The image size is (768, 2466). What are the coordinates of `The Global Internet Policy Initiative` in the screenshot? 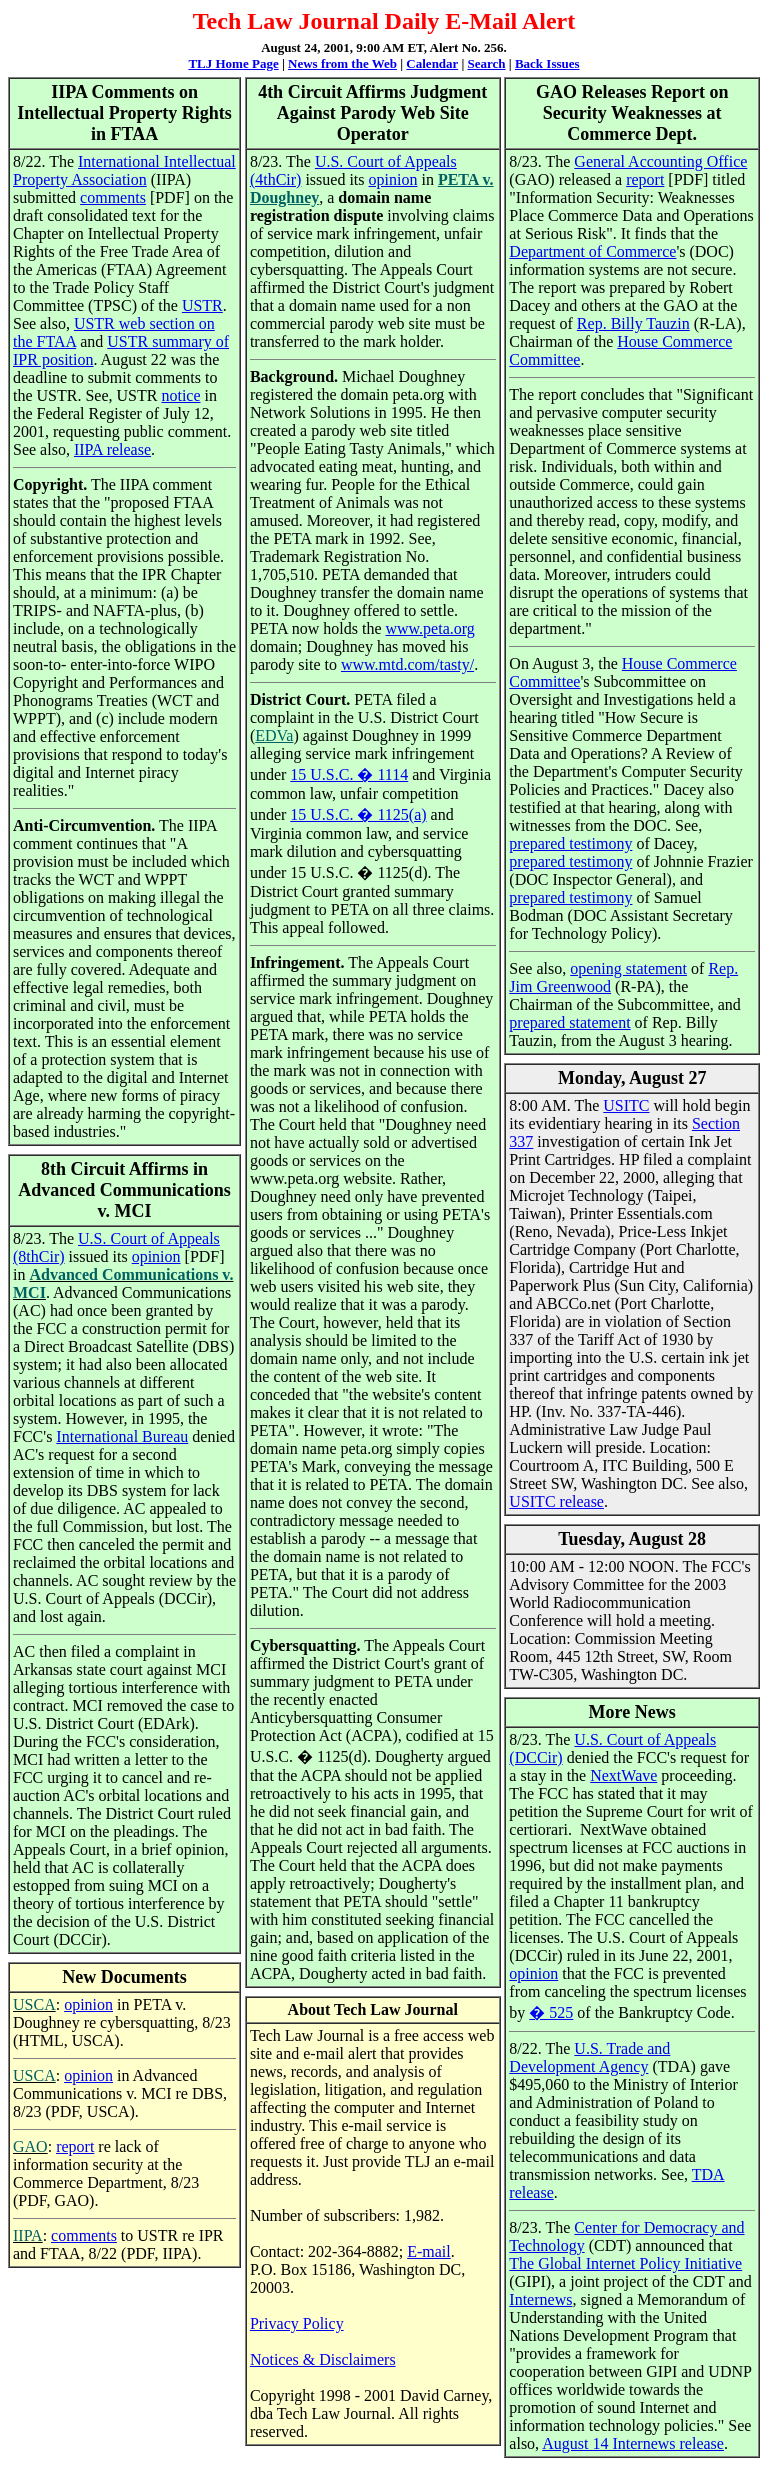 It's located at (625, 2263).